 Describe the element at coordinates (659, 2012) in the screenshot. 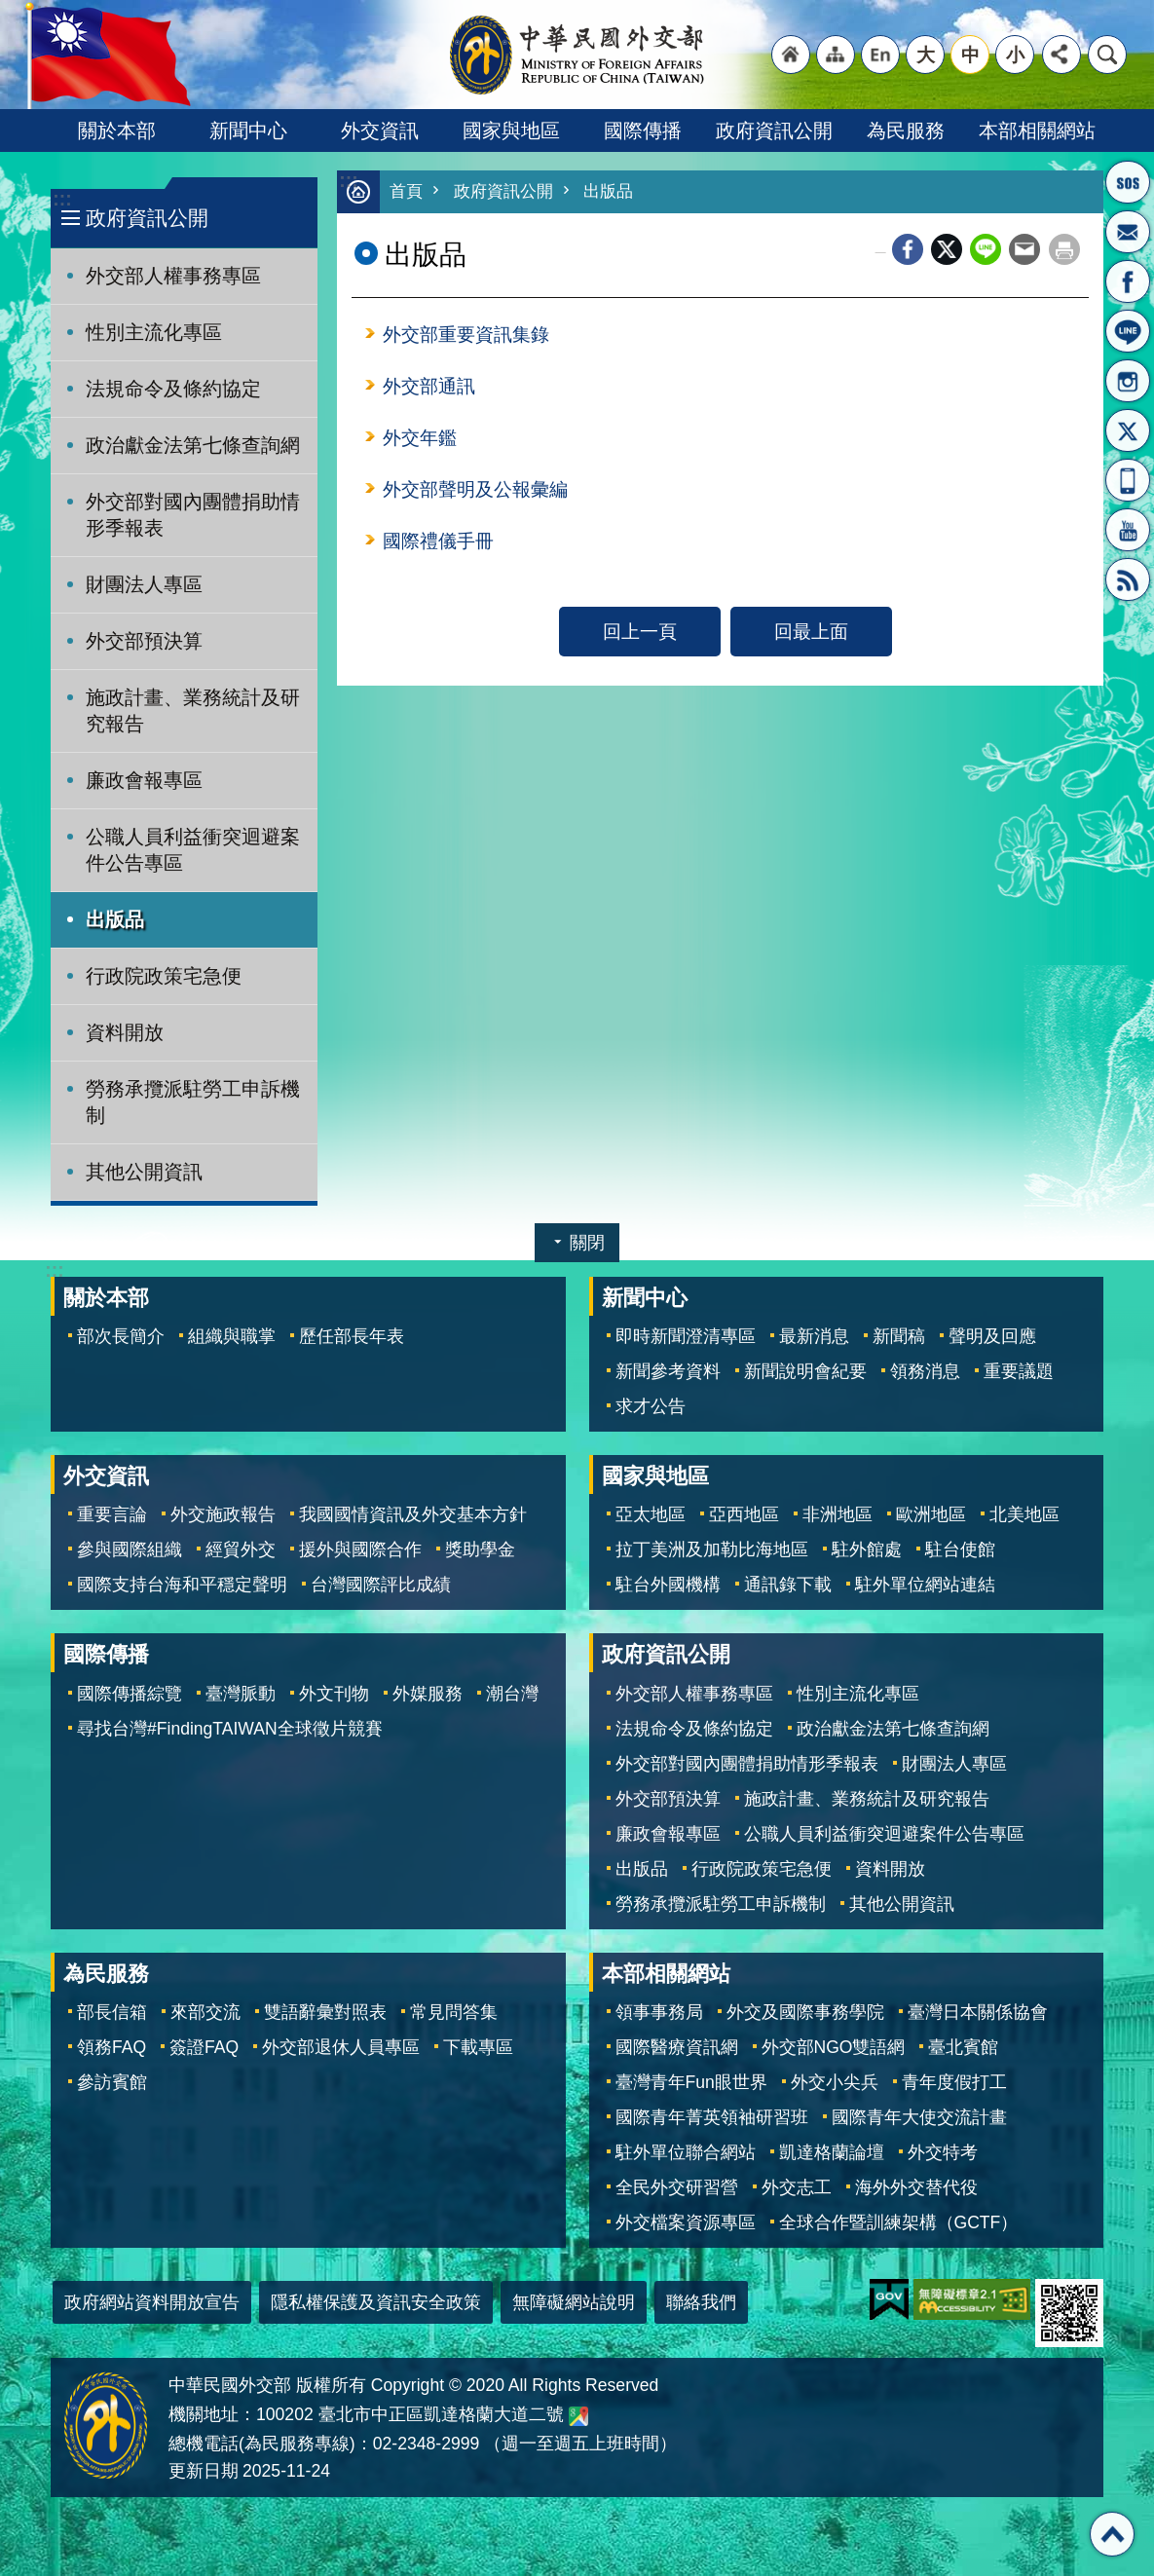

I see `領事事務局` at that location.